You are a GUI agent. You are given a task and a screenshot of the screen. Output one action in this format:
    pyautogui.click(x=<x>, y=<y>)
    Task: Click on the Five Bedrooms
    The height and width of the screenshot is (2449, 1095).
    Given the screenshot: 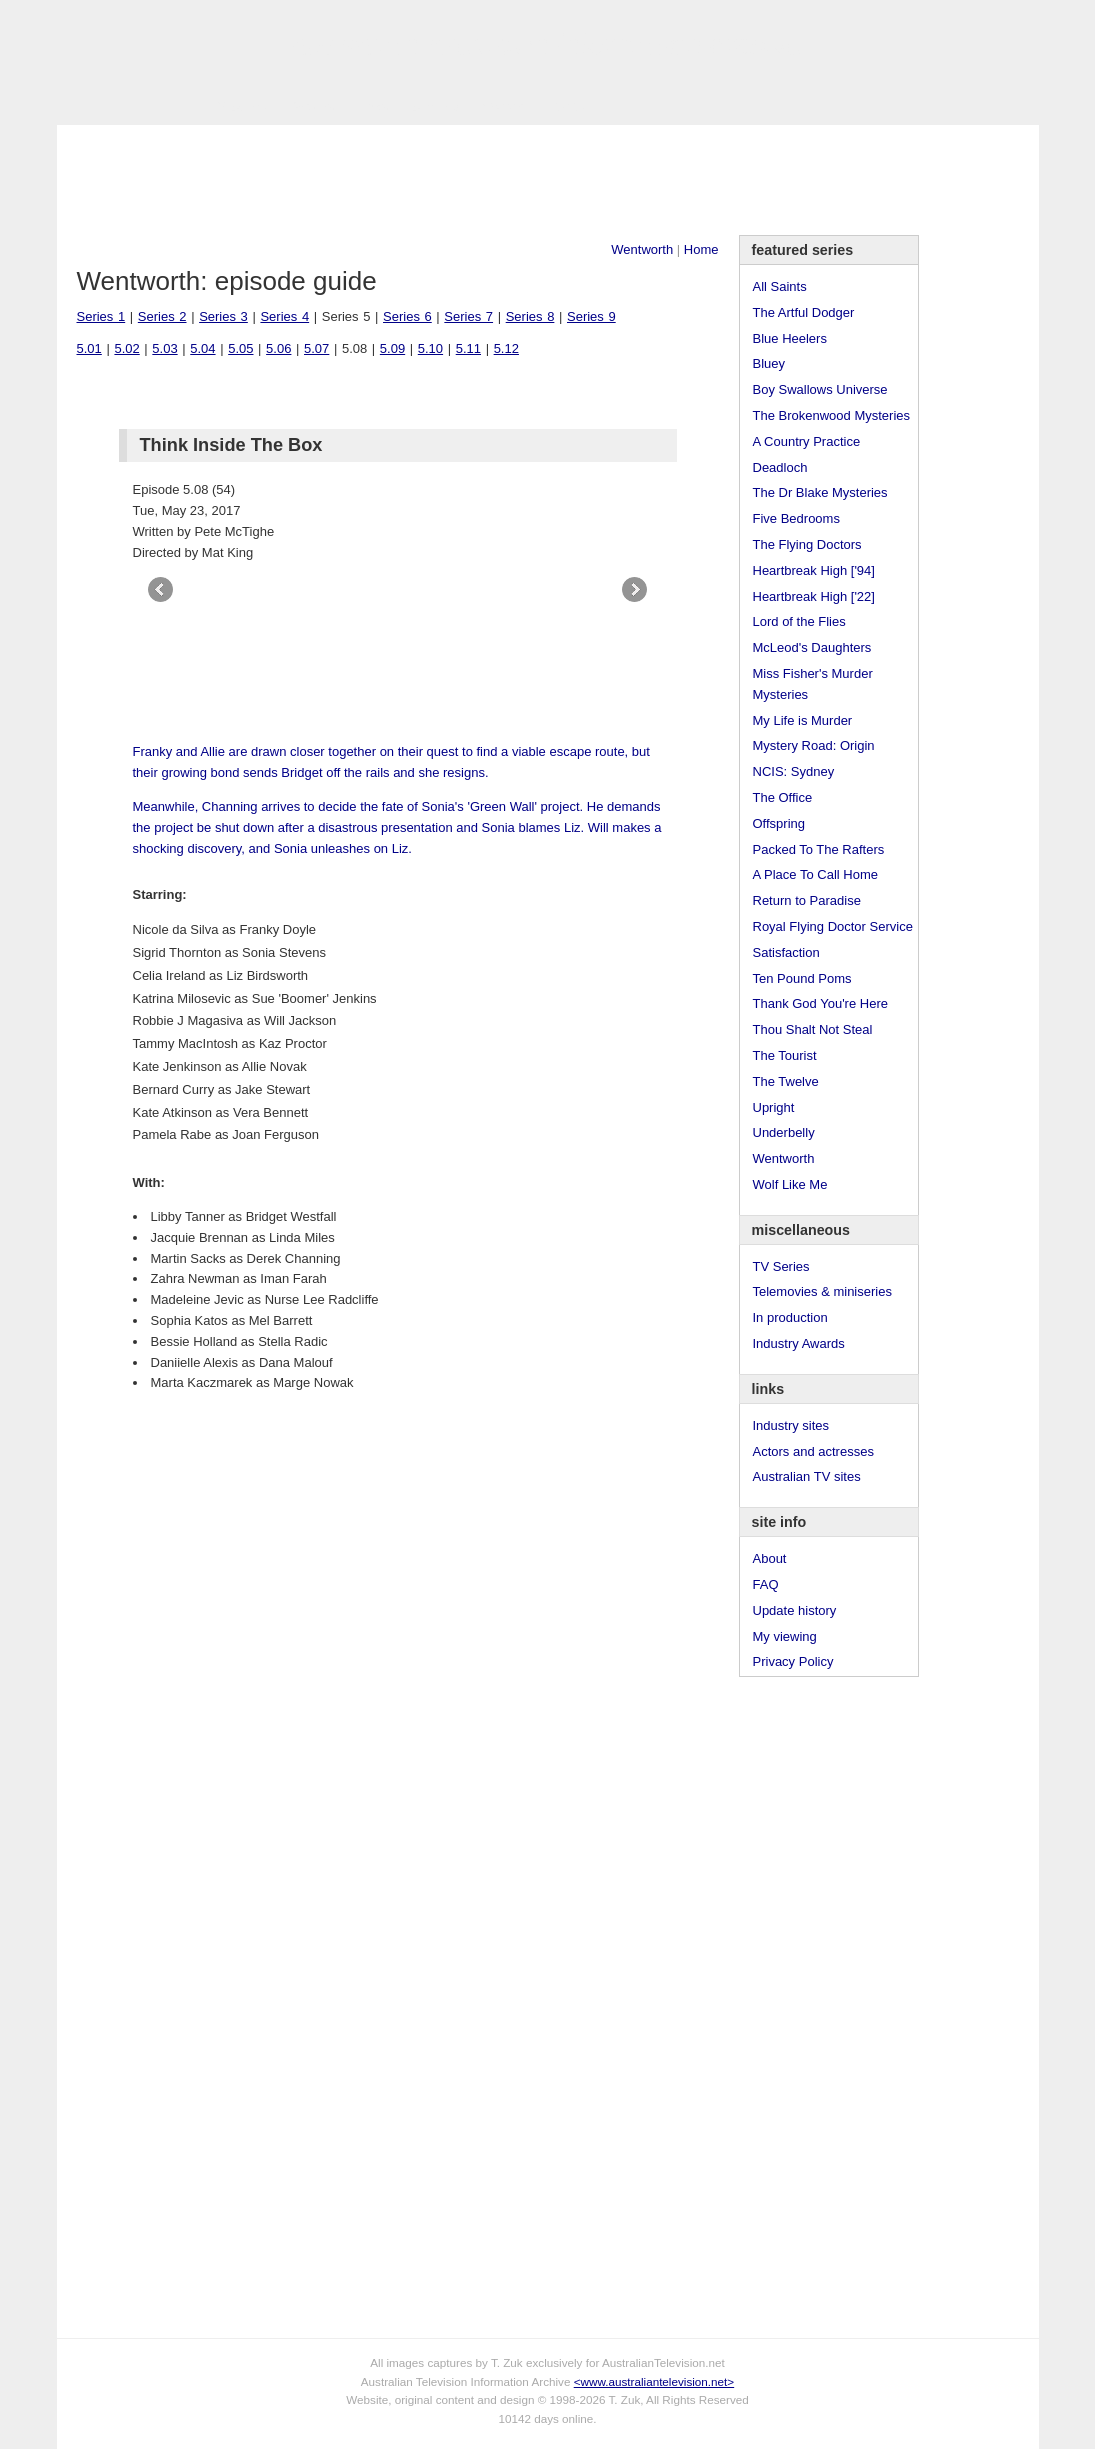 What is the action you would take?
    pyautogui.click(x=796, y=518)
    